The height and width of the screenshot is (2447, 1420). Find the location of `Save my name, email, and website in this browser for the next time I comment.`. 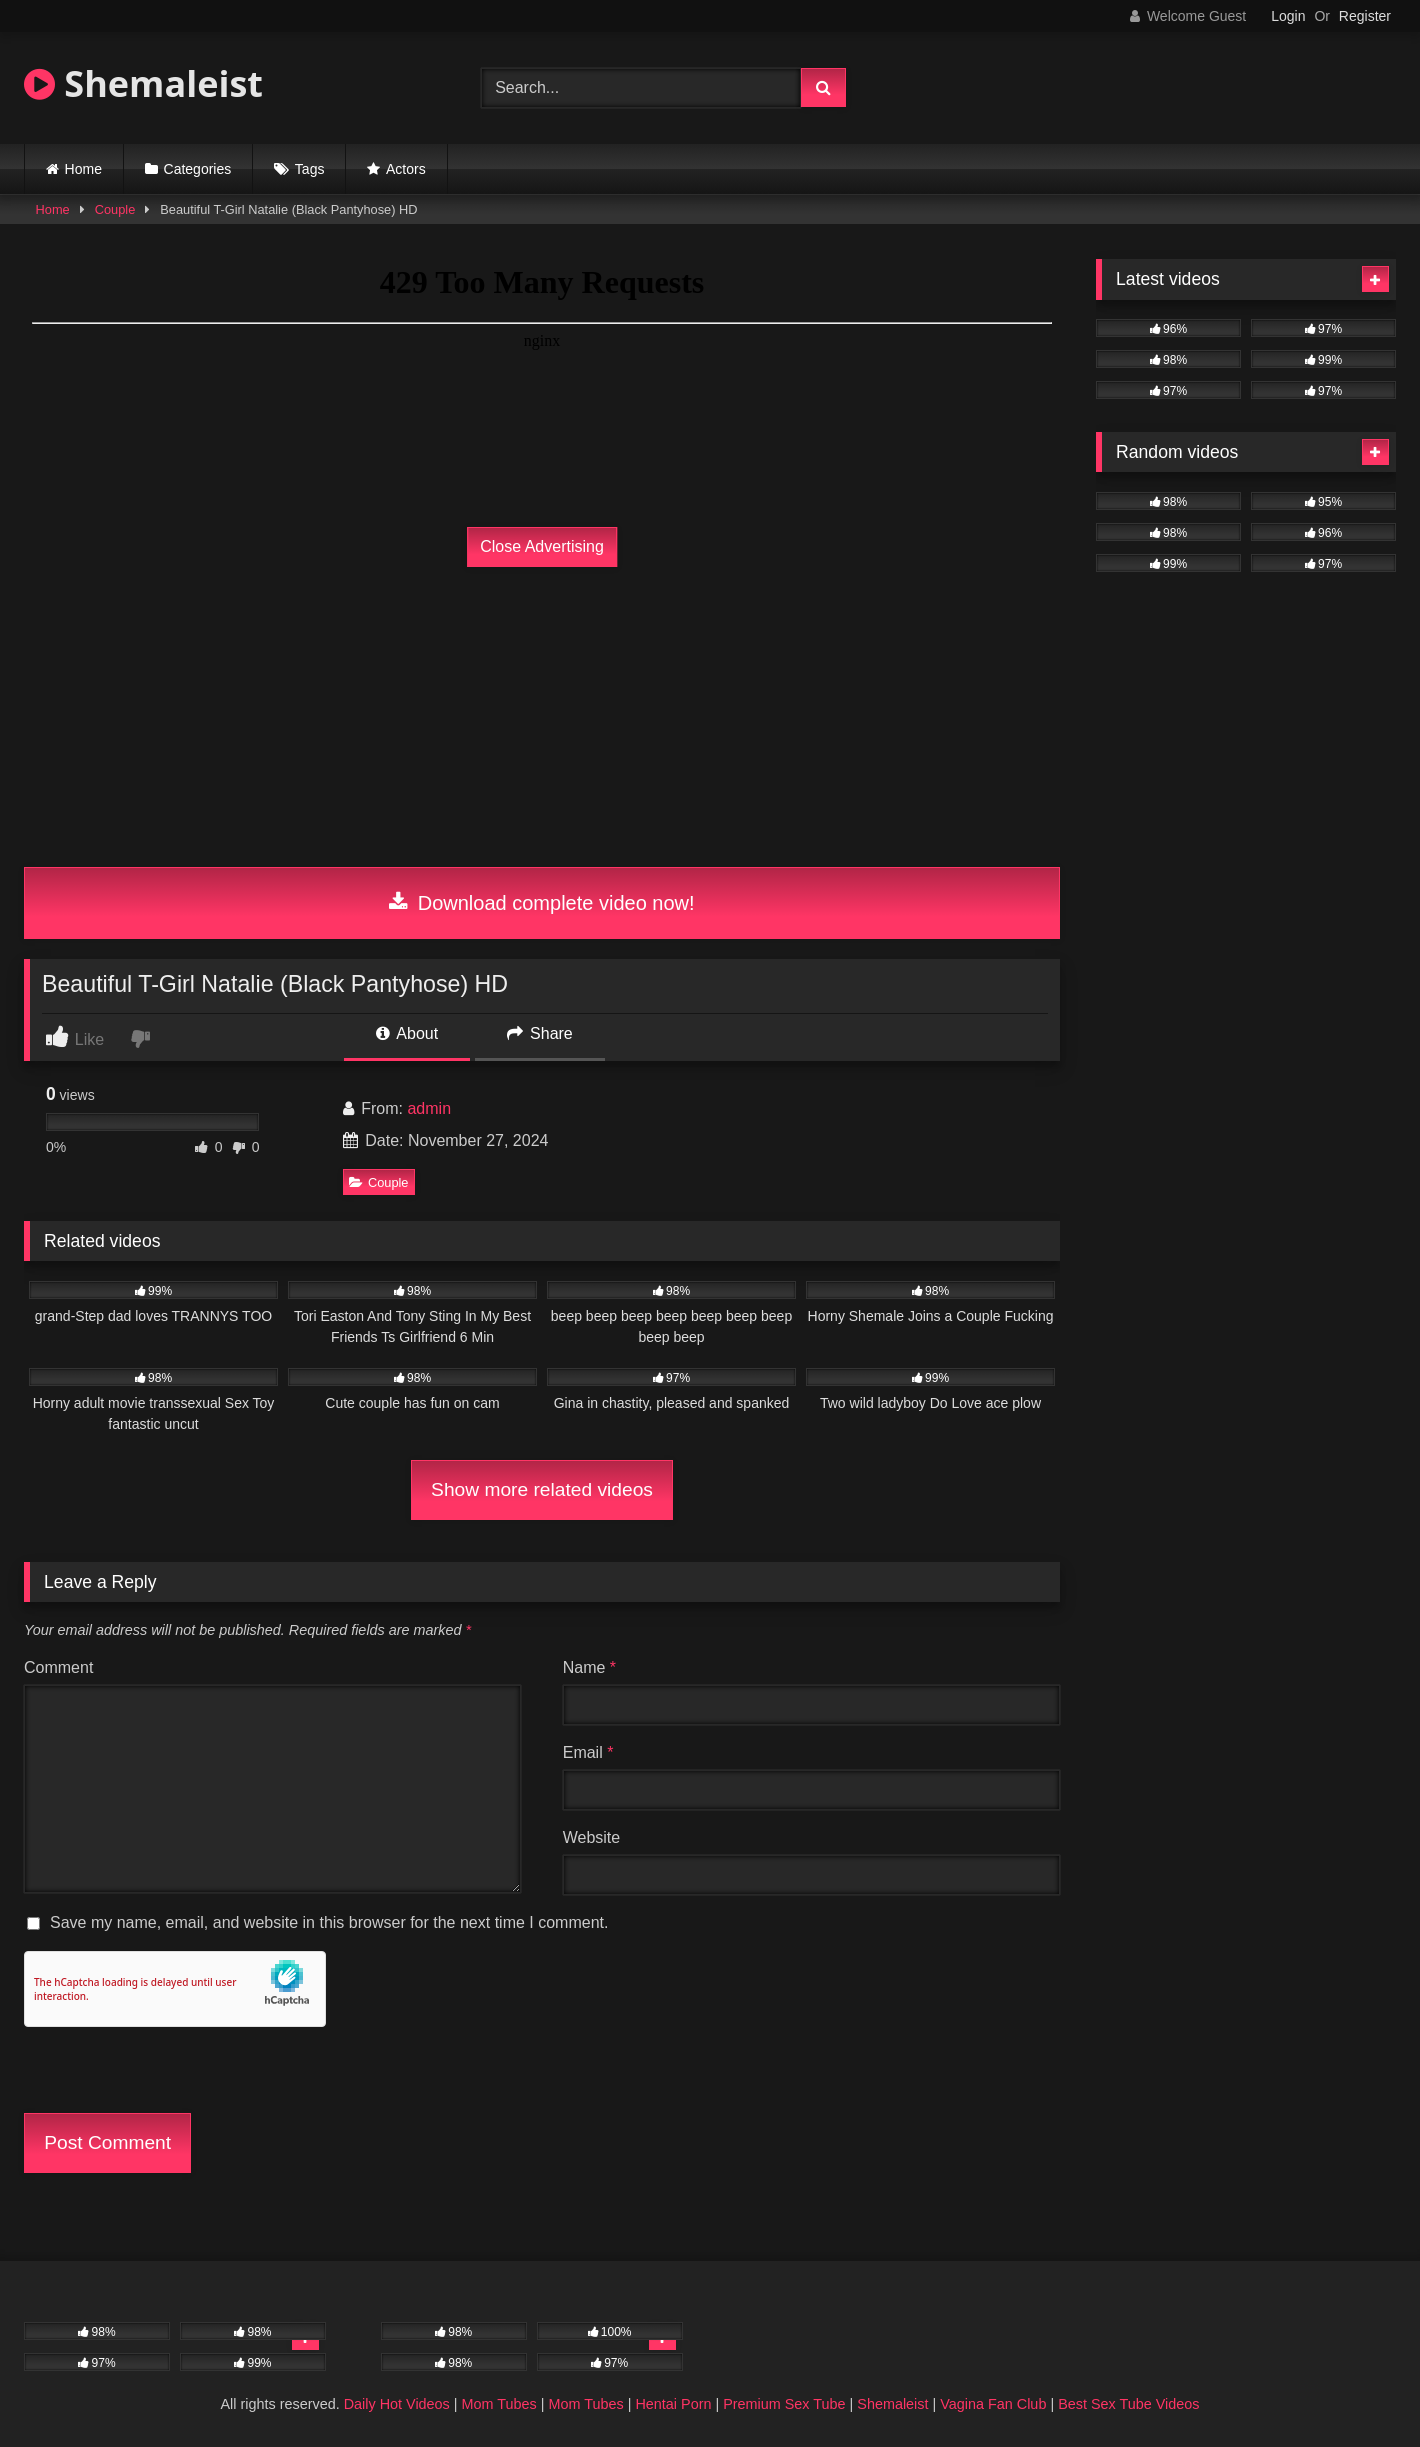

Save my name, email, and website in this browser for the next time I comment. is located at coordinates (329, 1922).